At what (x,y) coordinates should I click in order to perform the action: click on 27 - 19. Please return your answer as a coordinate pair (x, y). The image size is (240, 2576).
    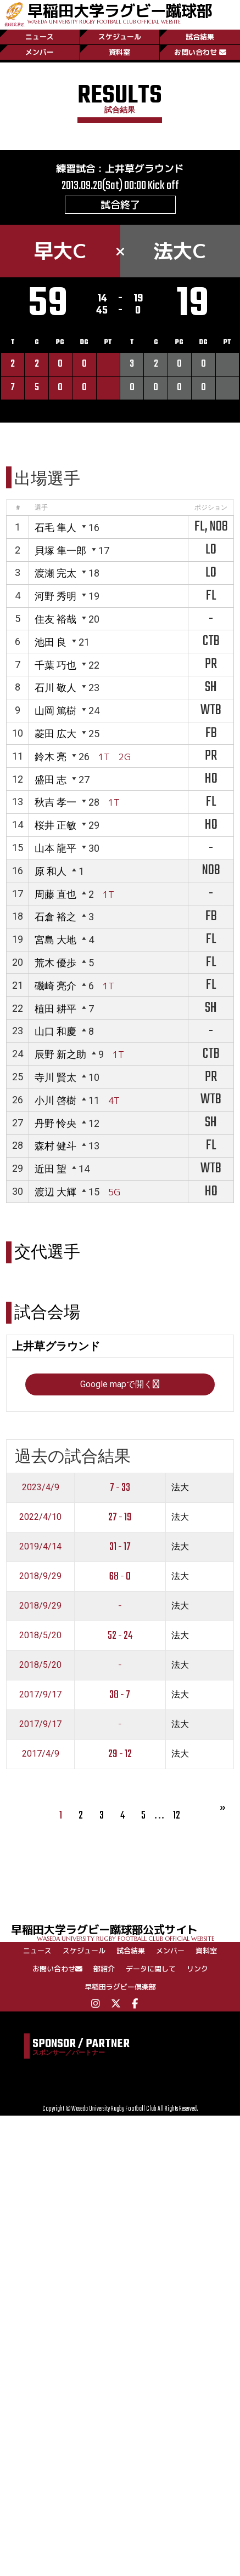
    Looking at the image, I should click on (120, 1517).